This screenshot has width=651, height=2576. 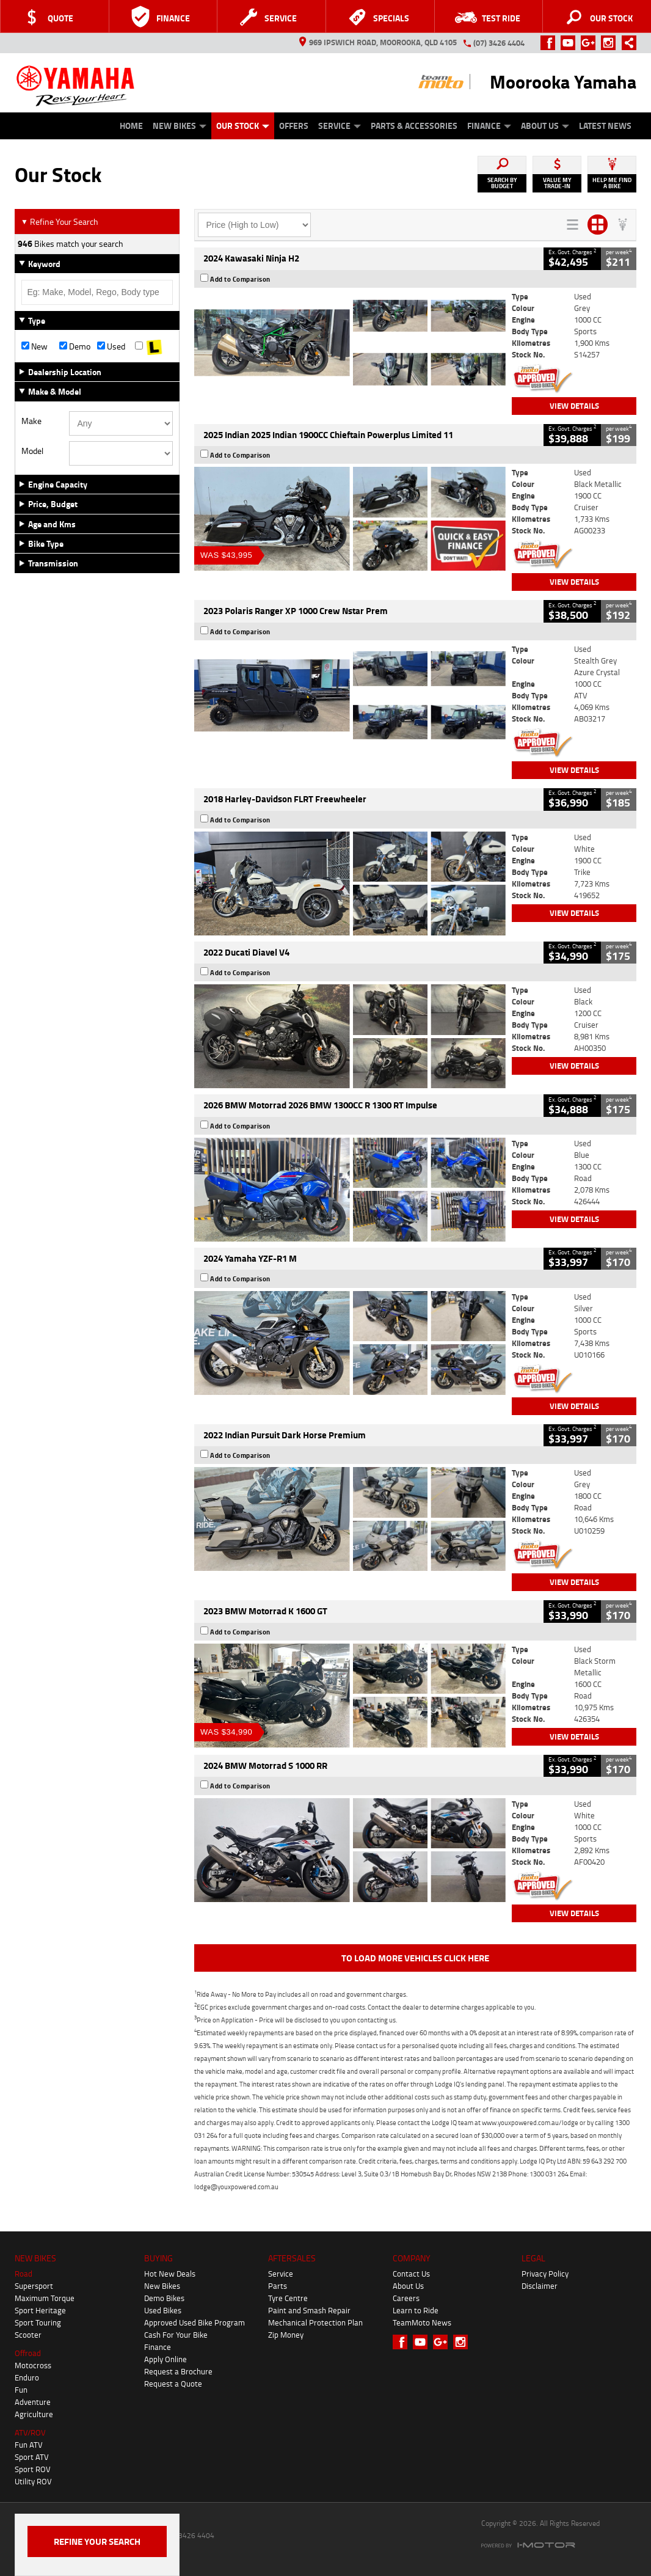 I want to click on Privacy Policy, so click(x=545, y=2273).